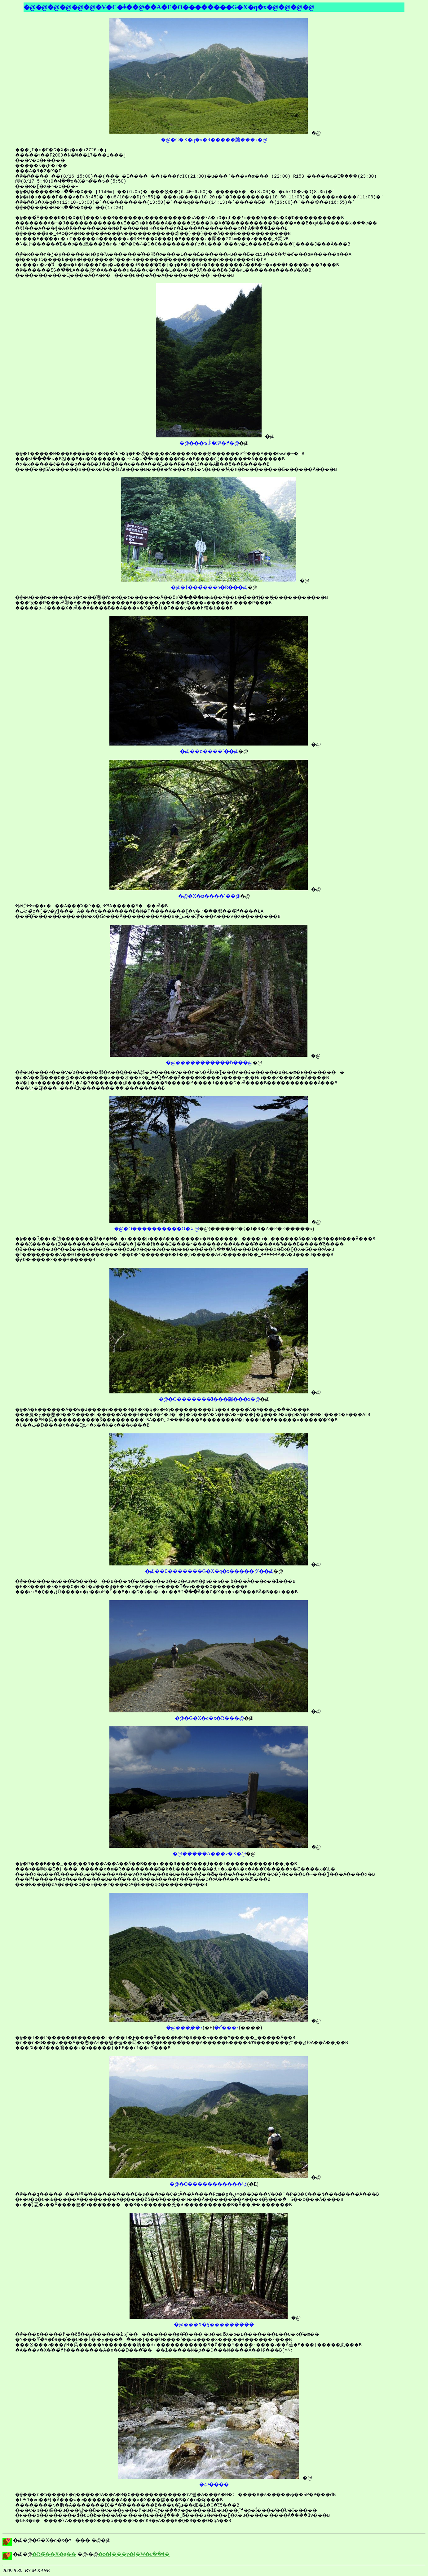  What do you see at coordinates (134, 2554) in the screenshot?
I see `�z�[���y�[�W�ւ��ǂ�` at bounding box center [134, 2554].